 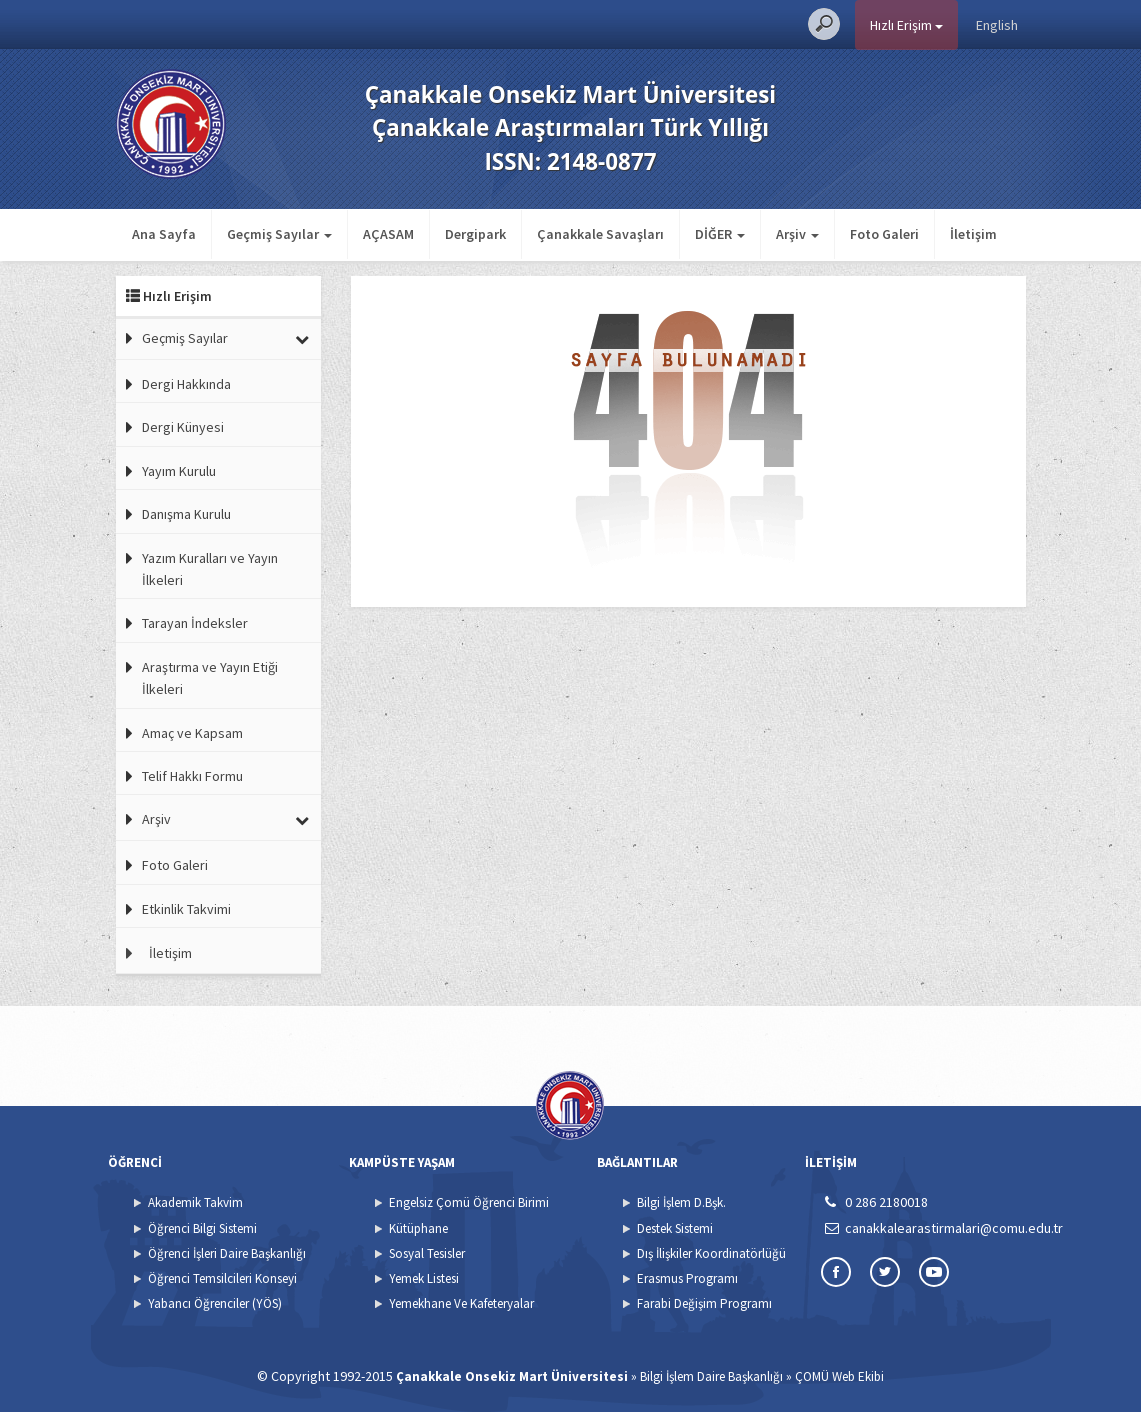 I want to click on Dergi Künyesi, so click(x=183, y=427).